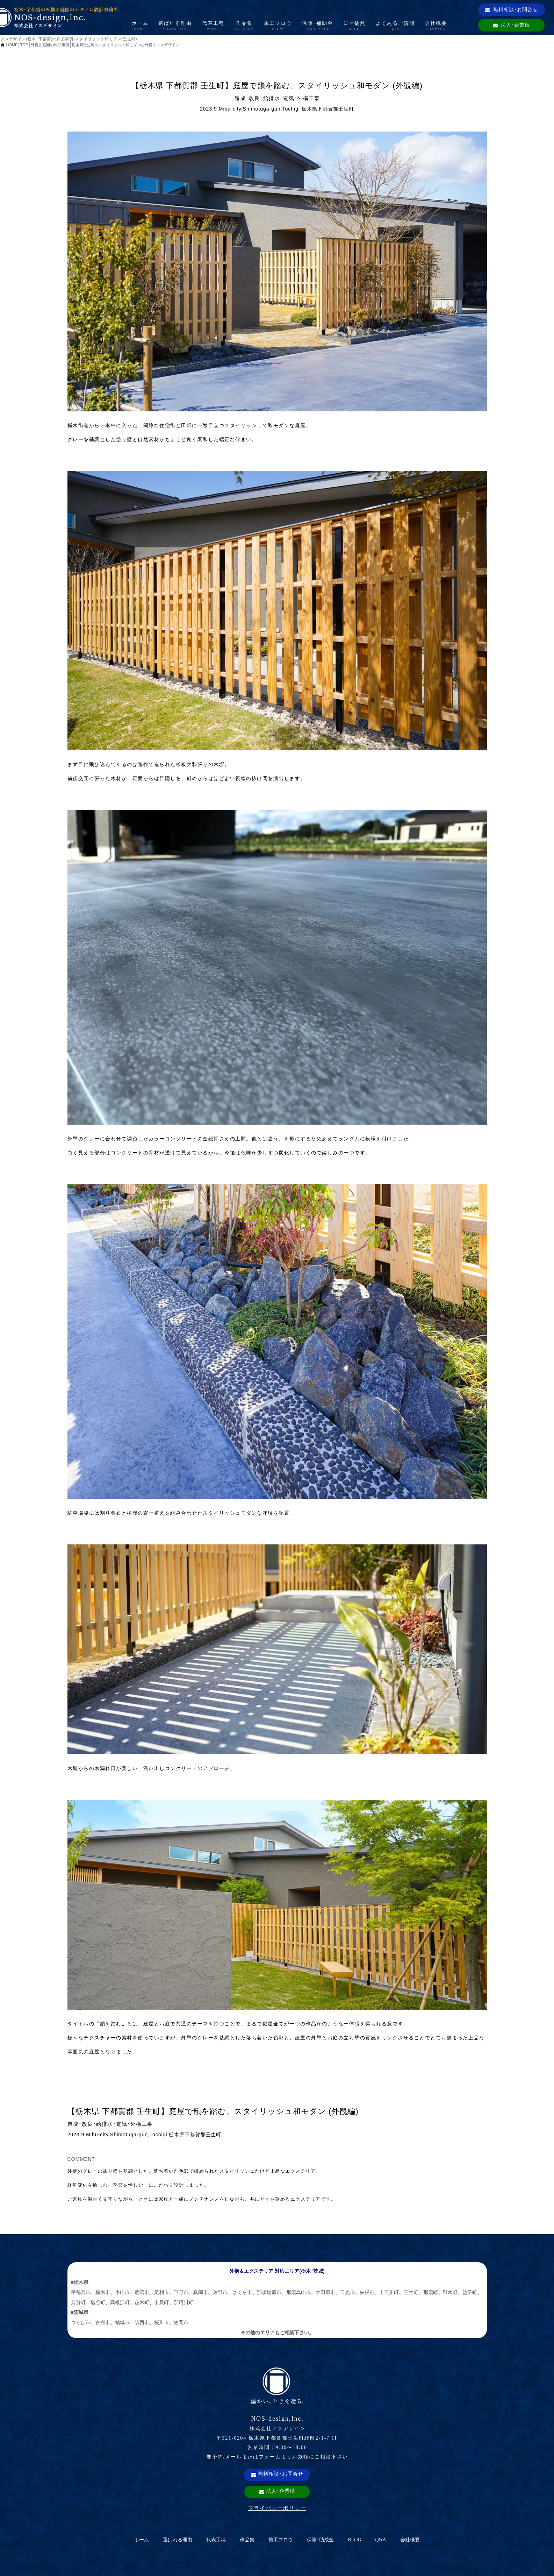 The height and width of the screenshot is (2576, 554). Describe the element at coordinates (183, 2302) in the screenshot. I see `那珂川町` at that location.